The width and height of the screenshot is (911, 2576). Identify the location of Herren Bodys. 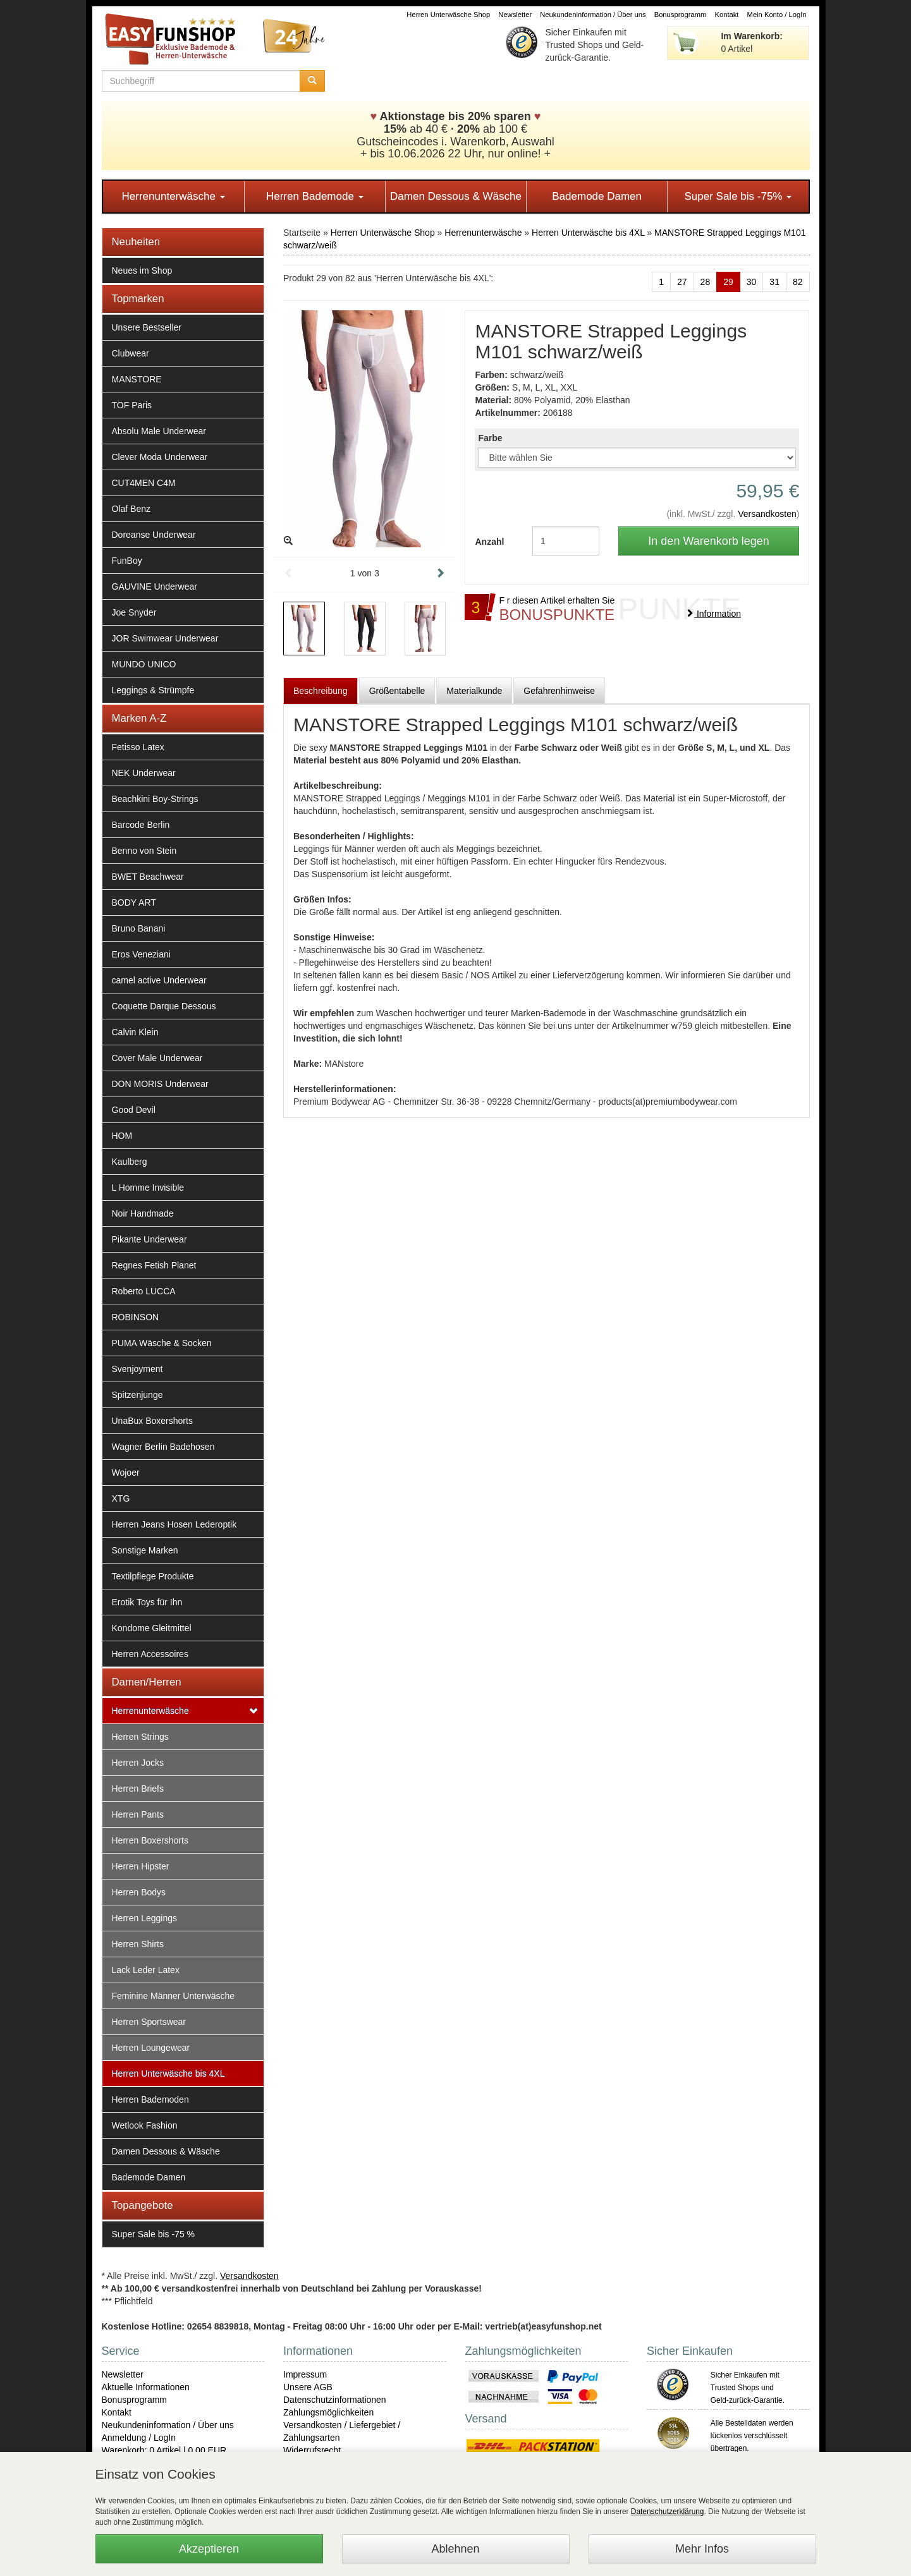
(139, 1892).